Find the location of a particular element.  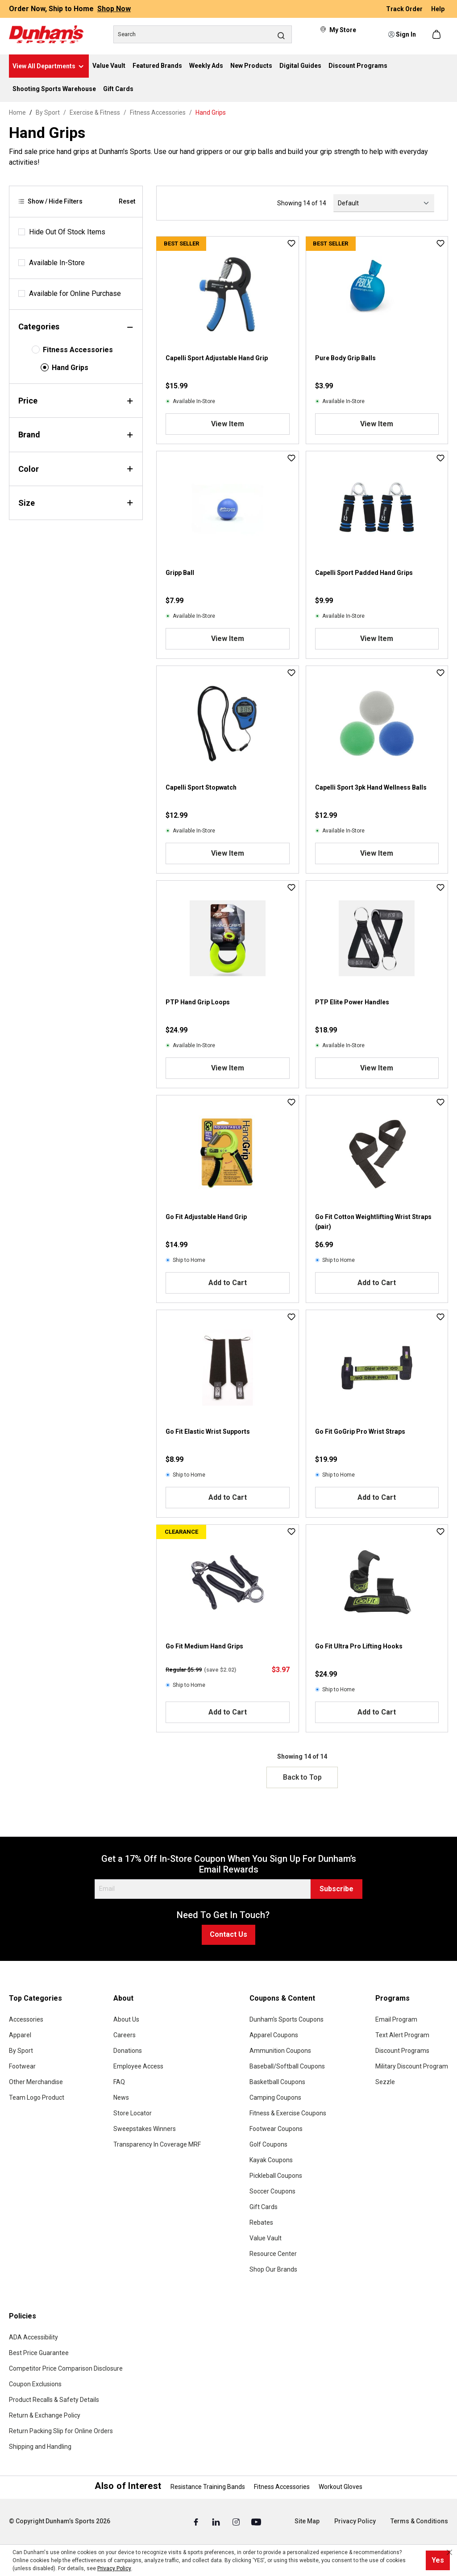

Careers is located at coordinates (124, 2035).